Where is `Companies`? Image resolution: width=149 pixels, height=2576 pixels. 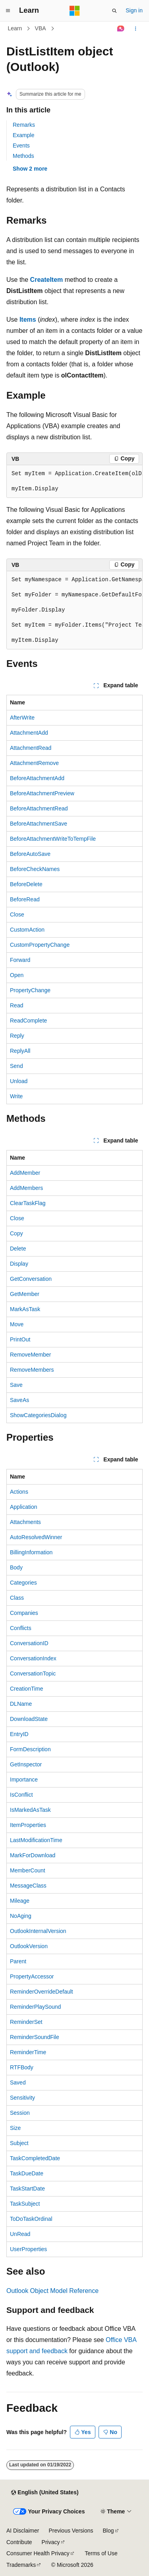
Companies is located at coordinates (24, 1613).